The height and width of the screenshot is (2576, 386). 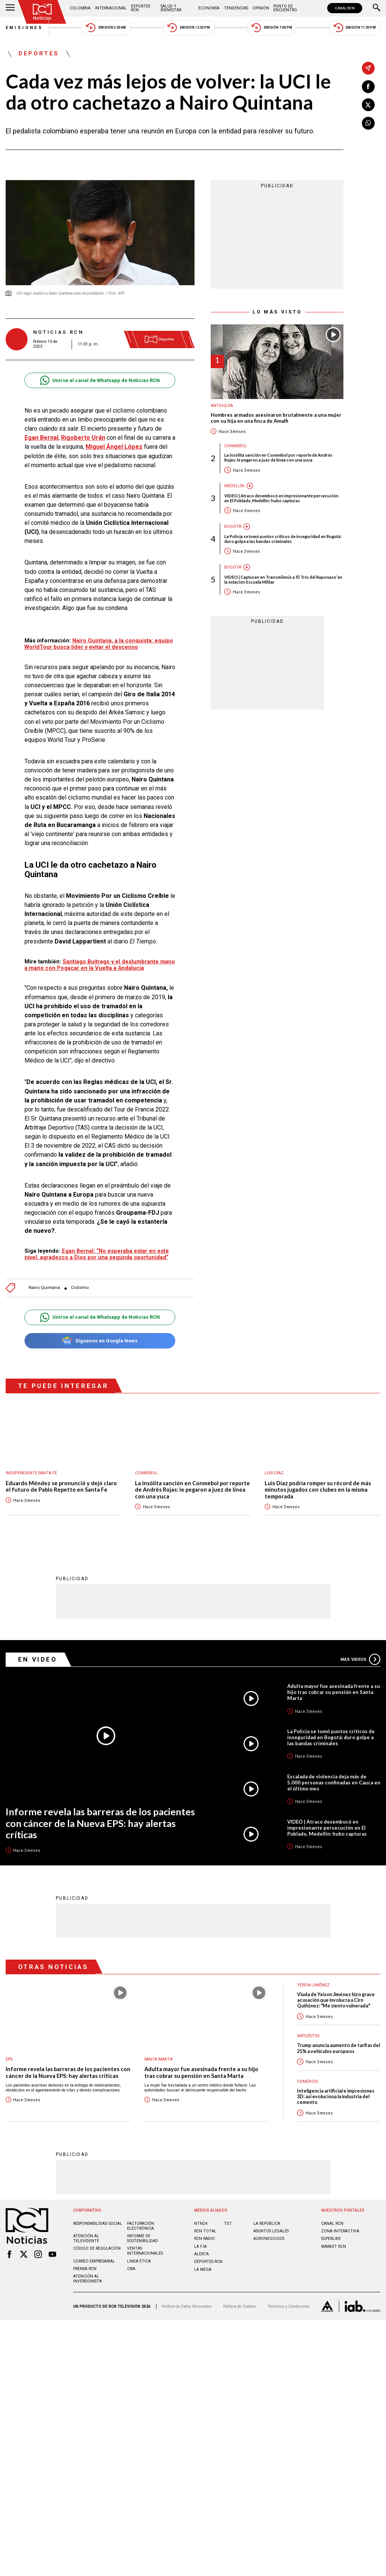 I want to click on Términos y Condiciones, so click(x=288, y=2306).